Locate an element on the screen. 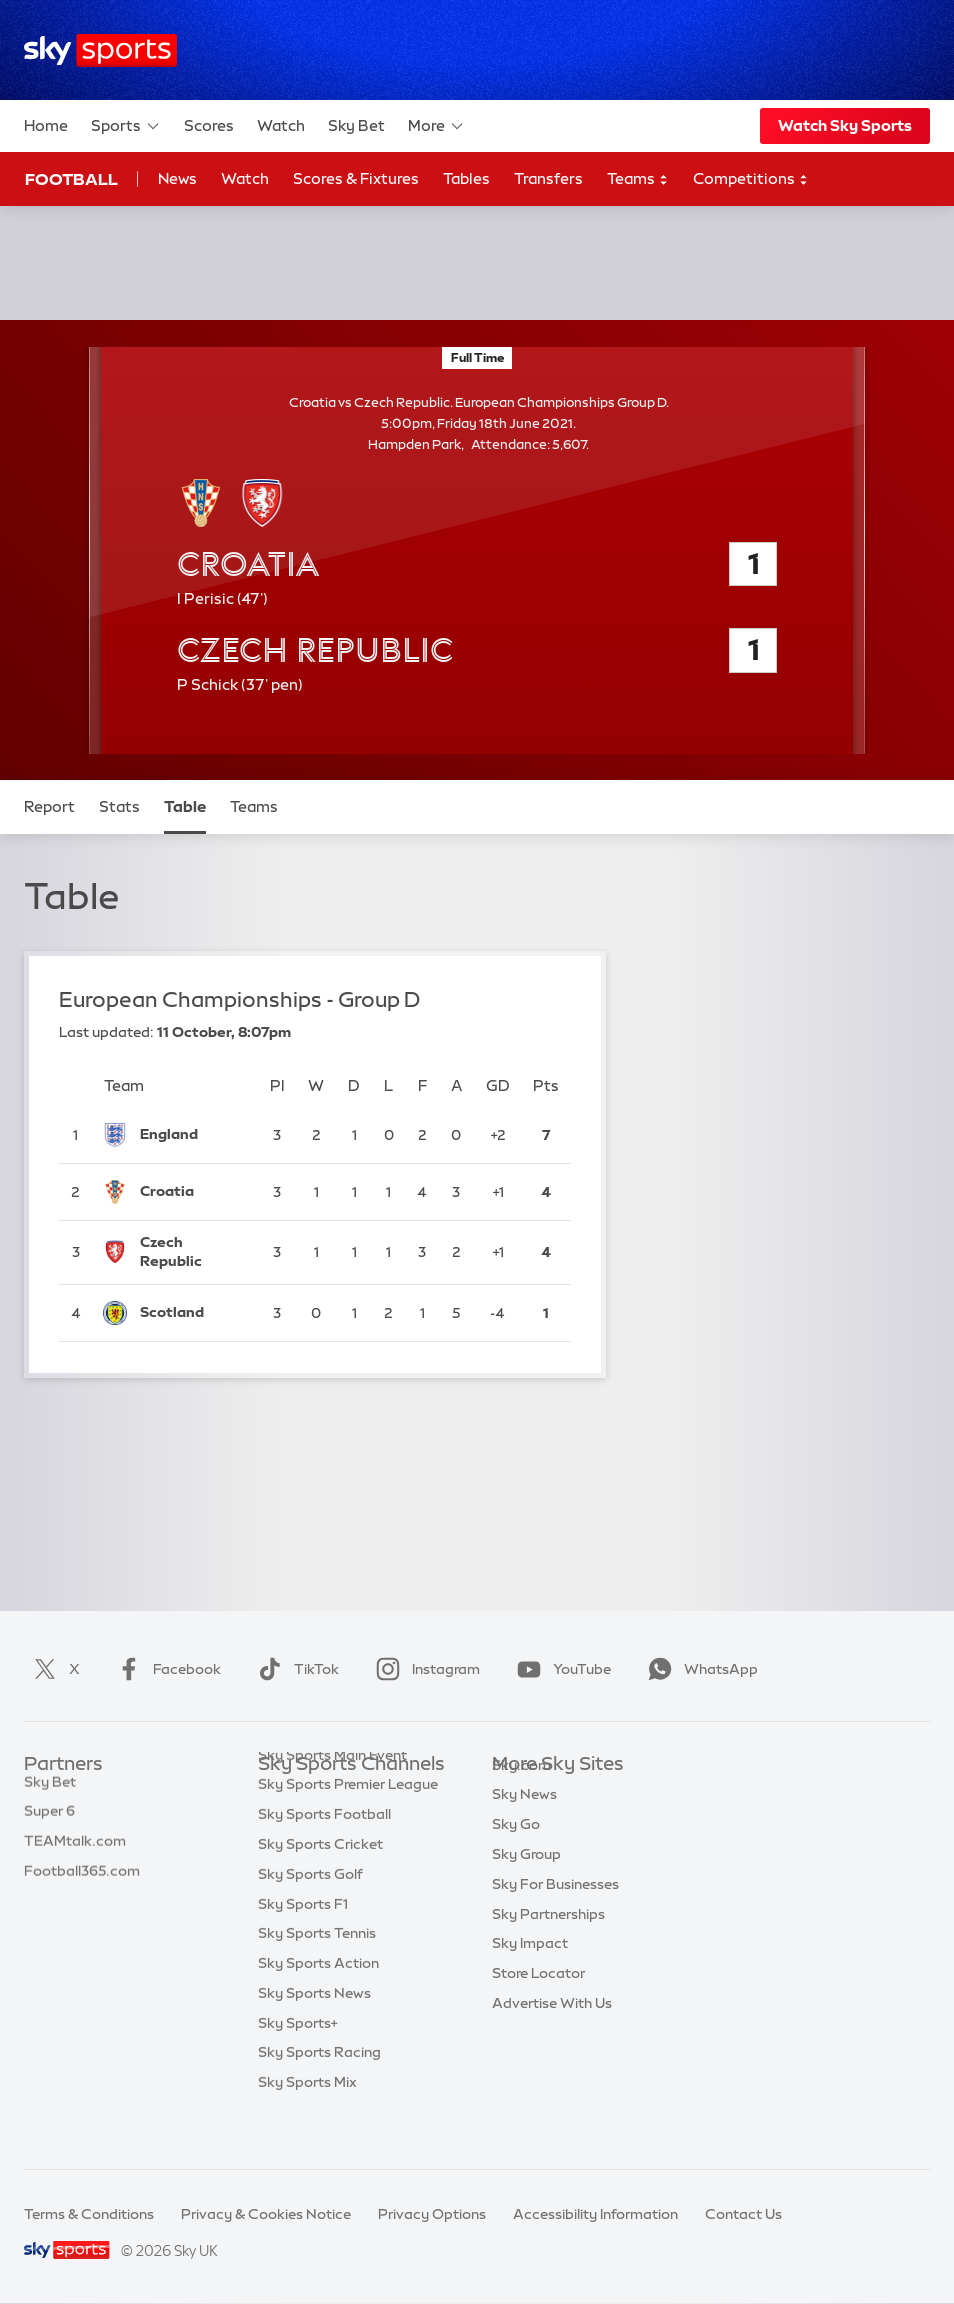 The image size is (954, 2304). WhatsApp is located at coordinates (699, 1669).